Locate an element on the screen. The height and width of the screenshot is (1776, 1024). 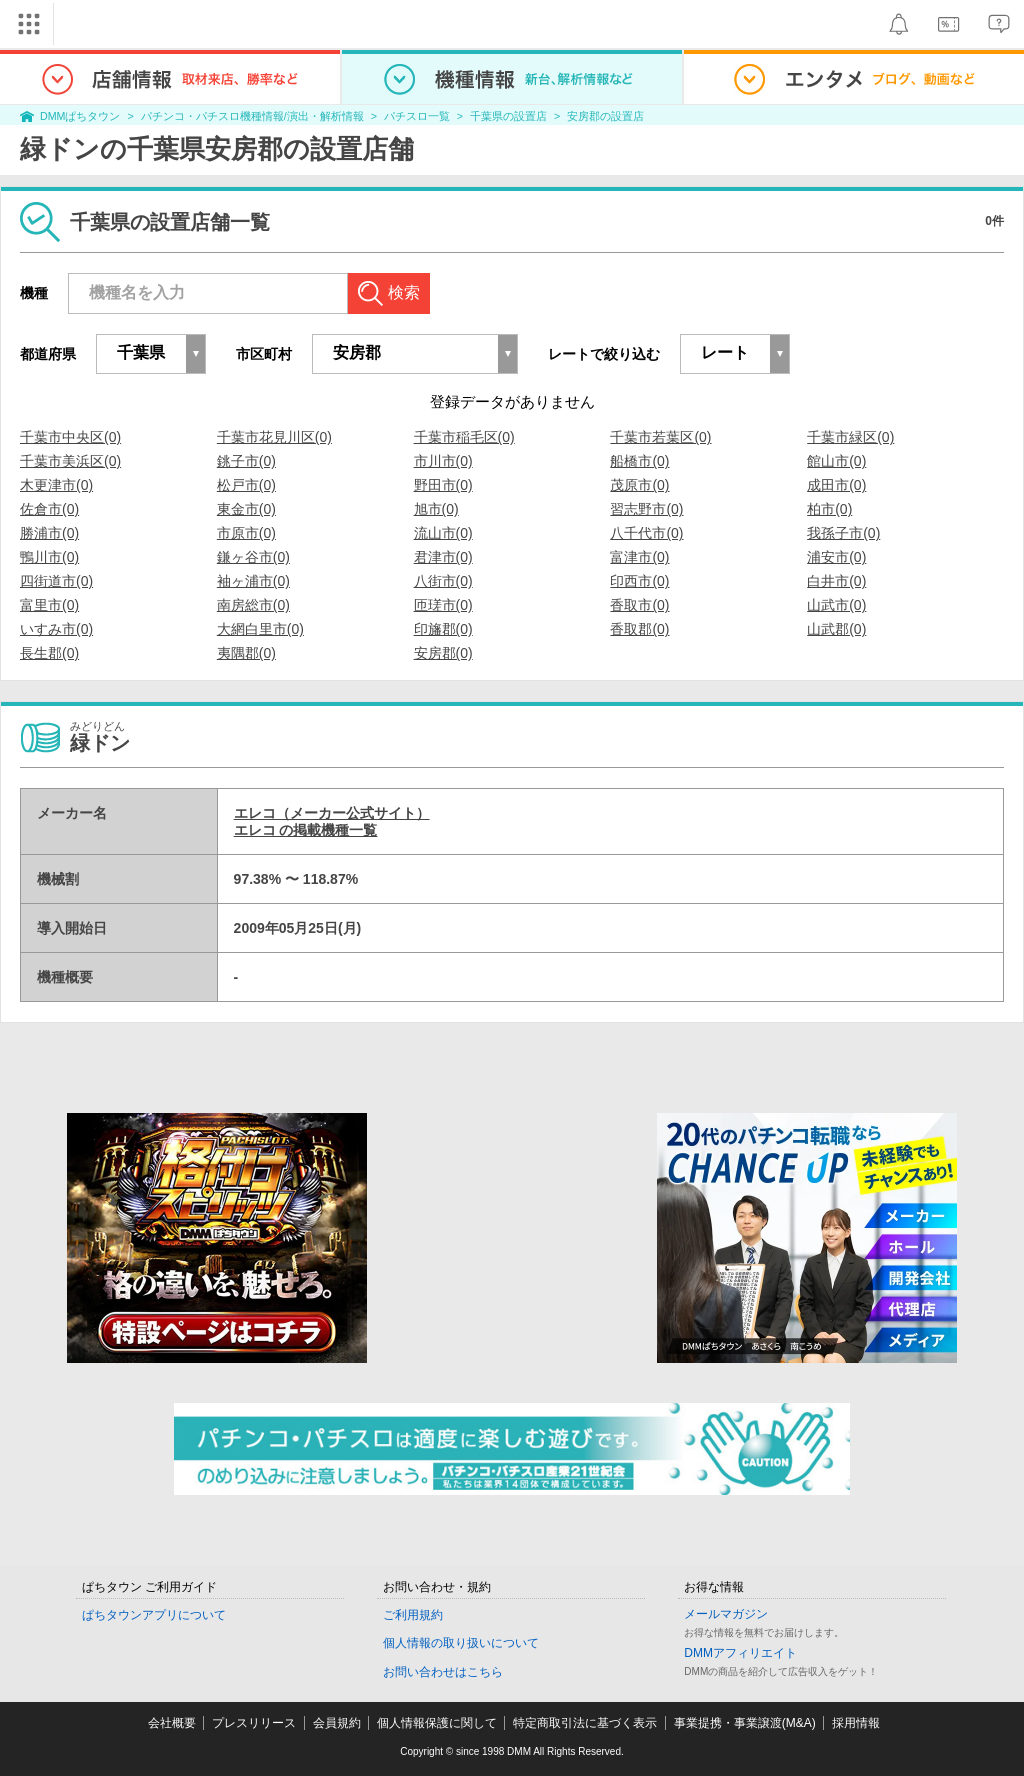
我孫子市(0) is located at coordinates (843, 533).